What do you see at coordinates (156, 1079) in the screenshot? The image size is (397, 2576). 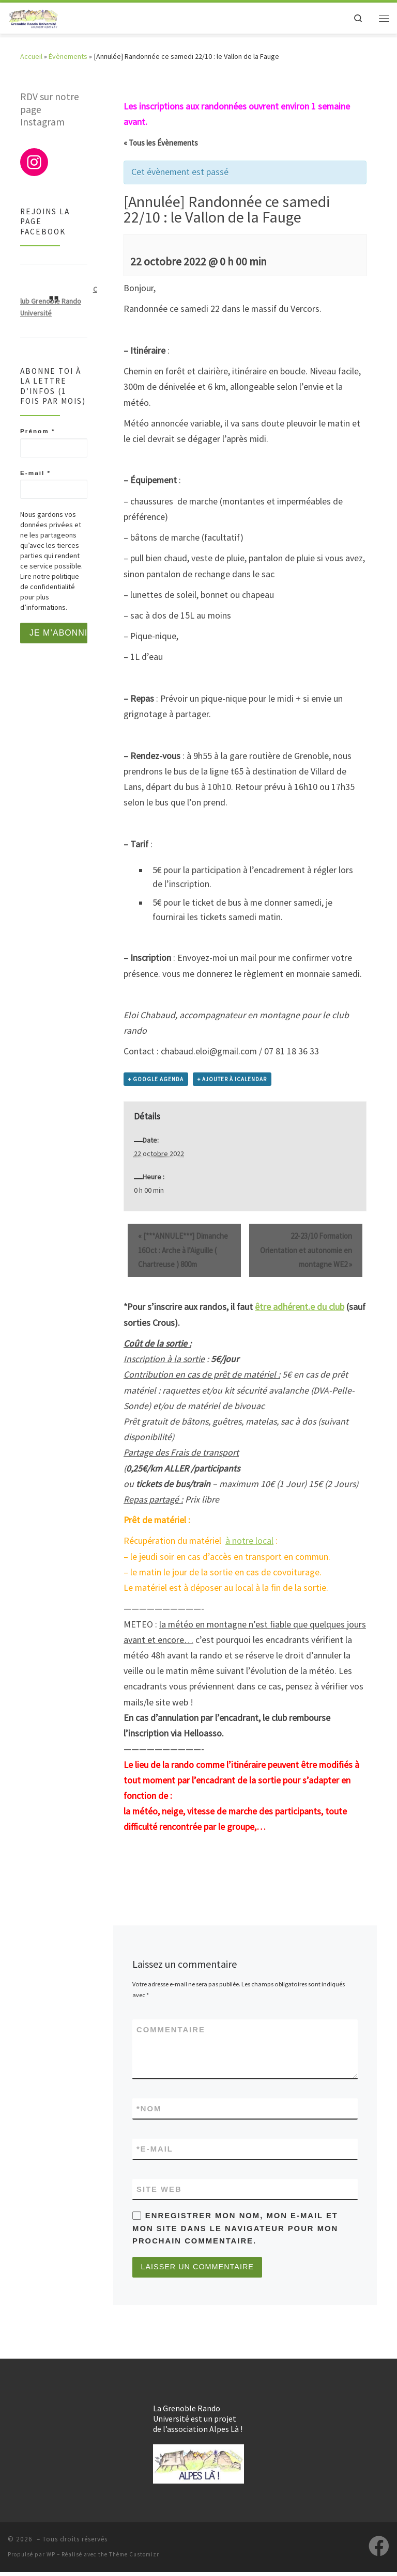 I see `+ Google Agenda` at bounding box center [156, 1079].